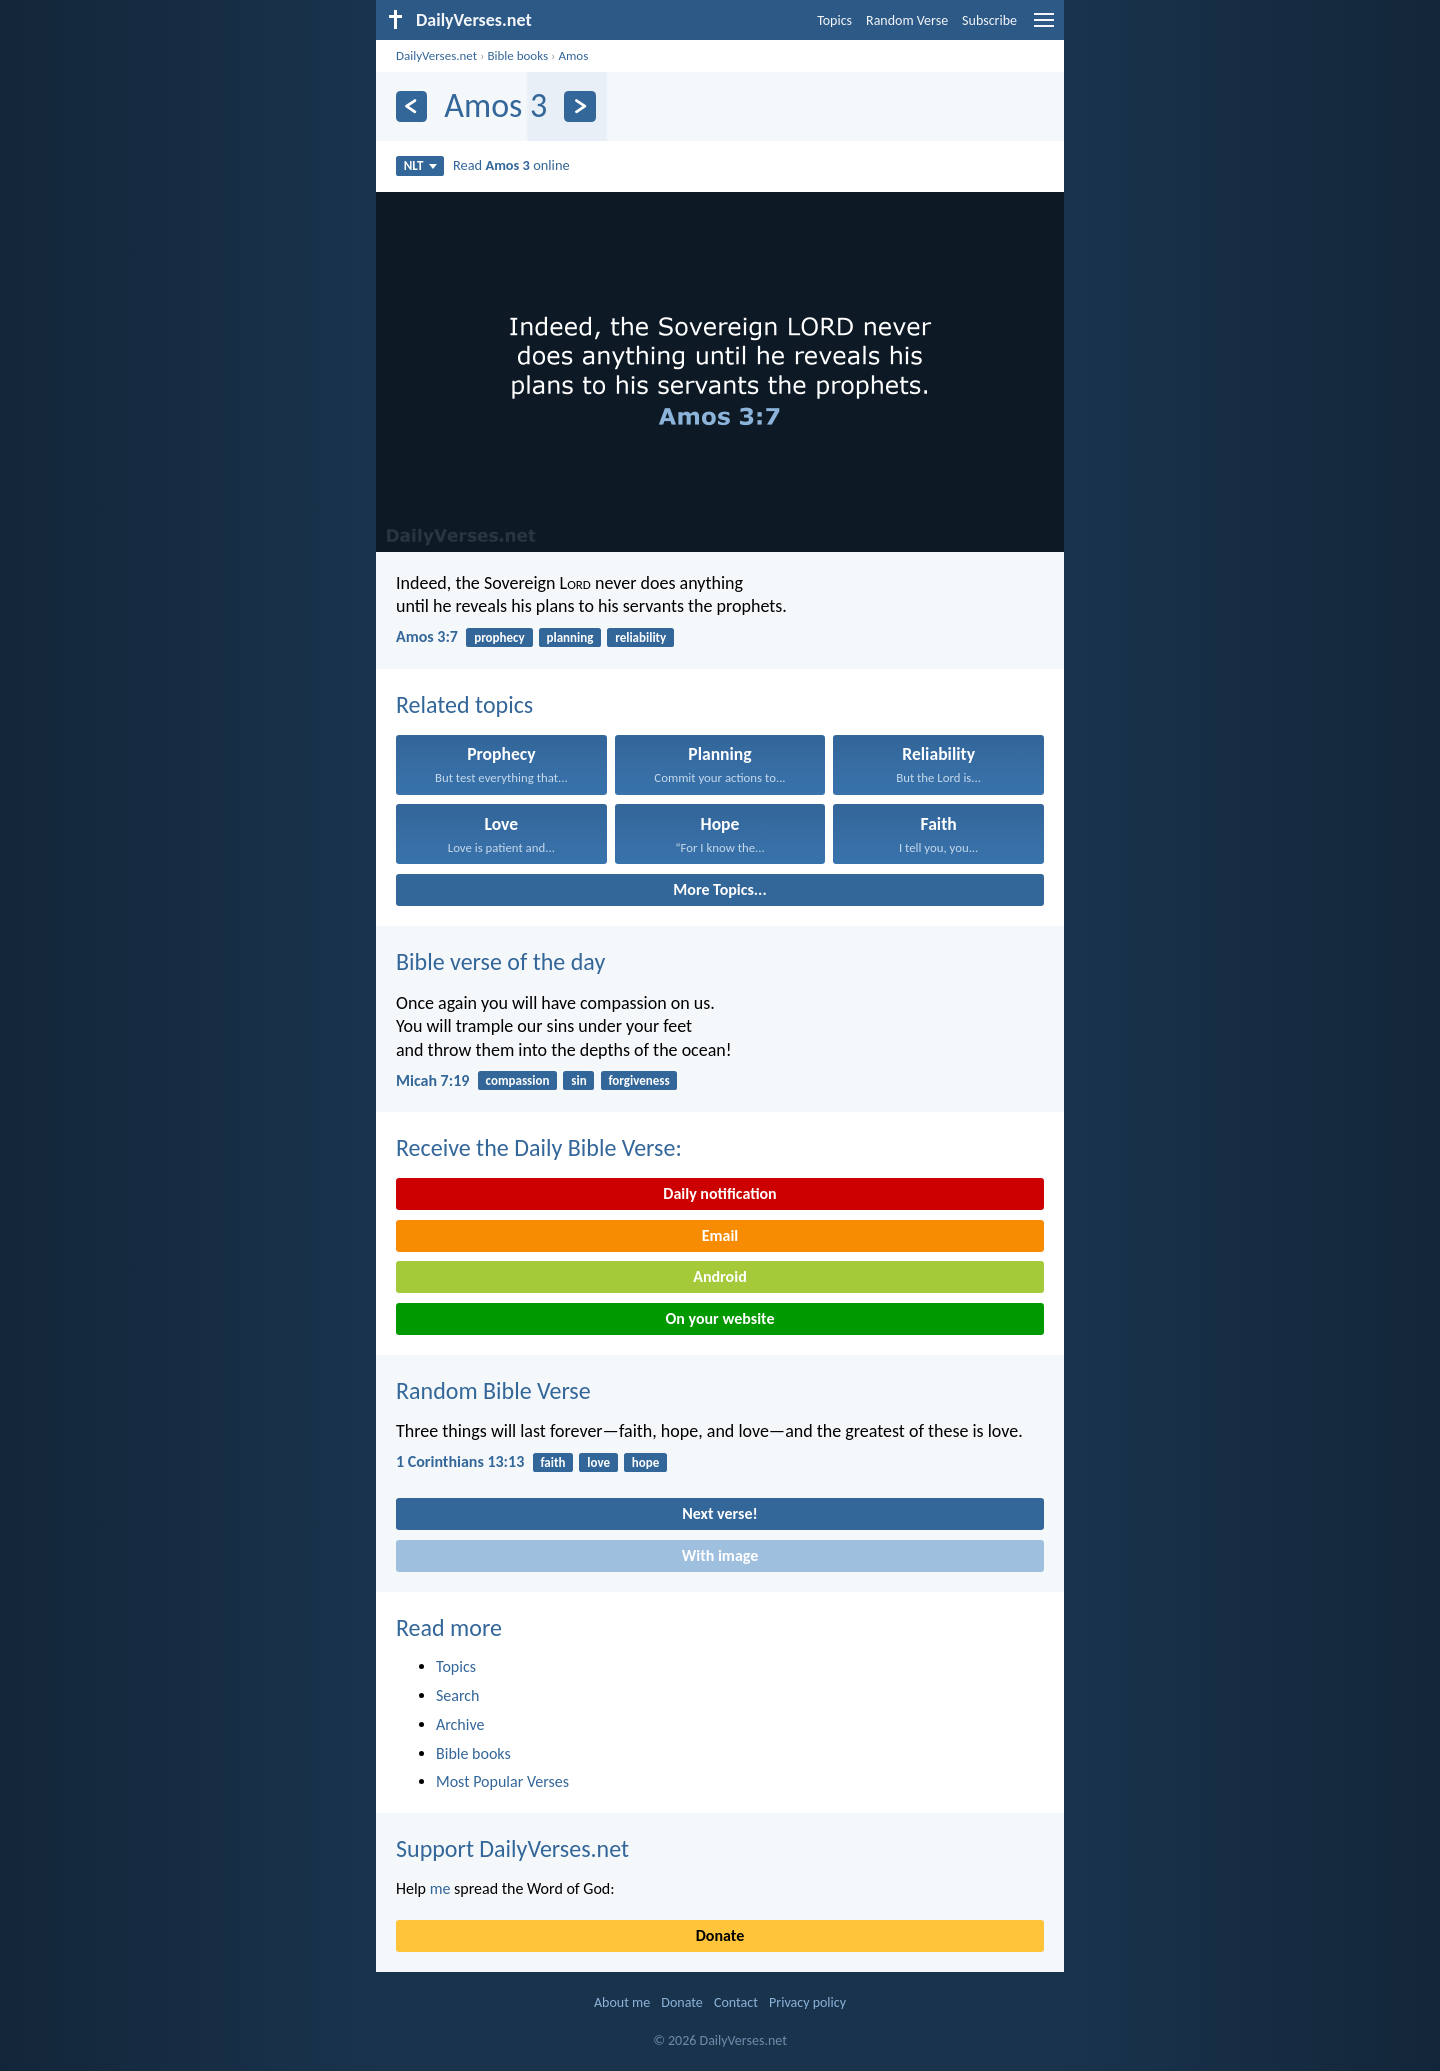  What do you see at coordinates (411, 106) in the screenshot?
I see `[Previous]` at bounding box center [411, 106].